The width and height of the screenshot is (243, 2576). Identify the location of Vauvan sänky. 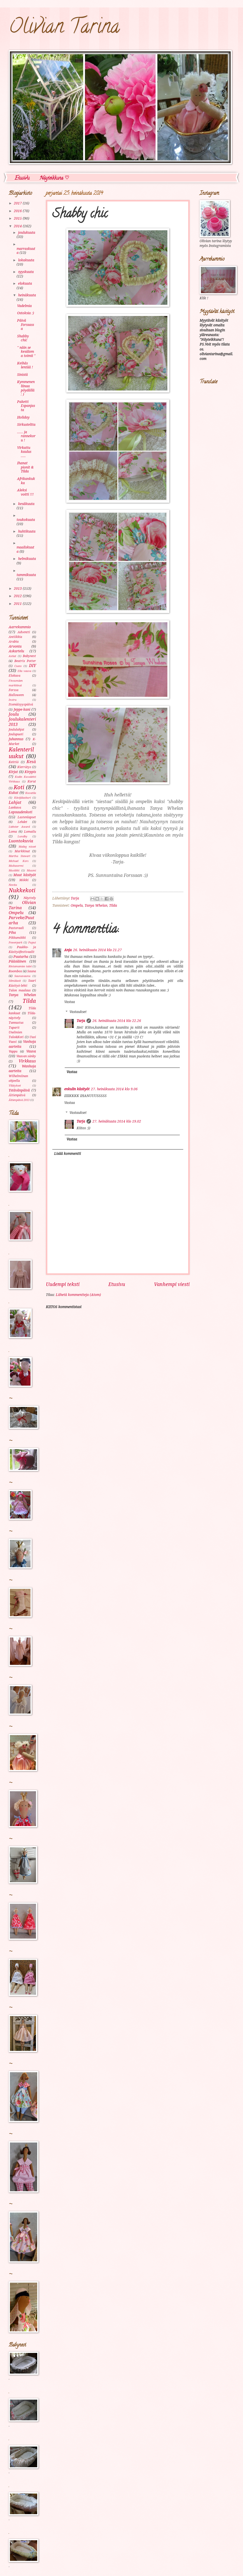
(26, 1056).